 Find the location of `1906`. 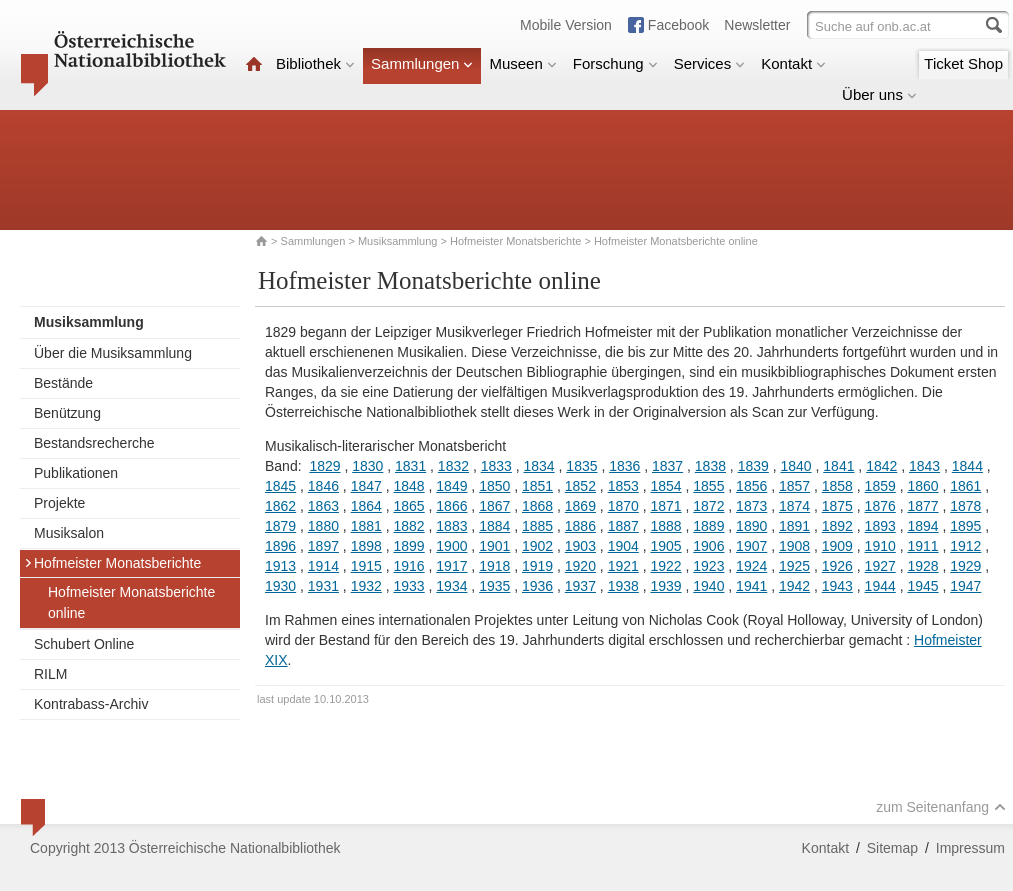

1906 is located at coordinates (708, 546).